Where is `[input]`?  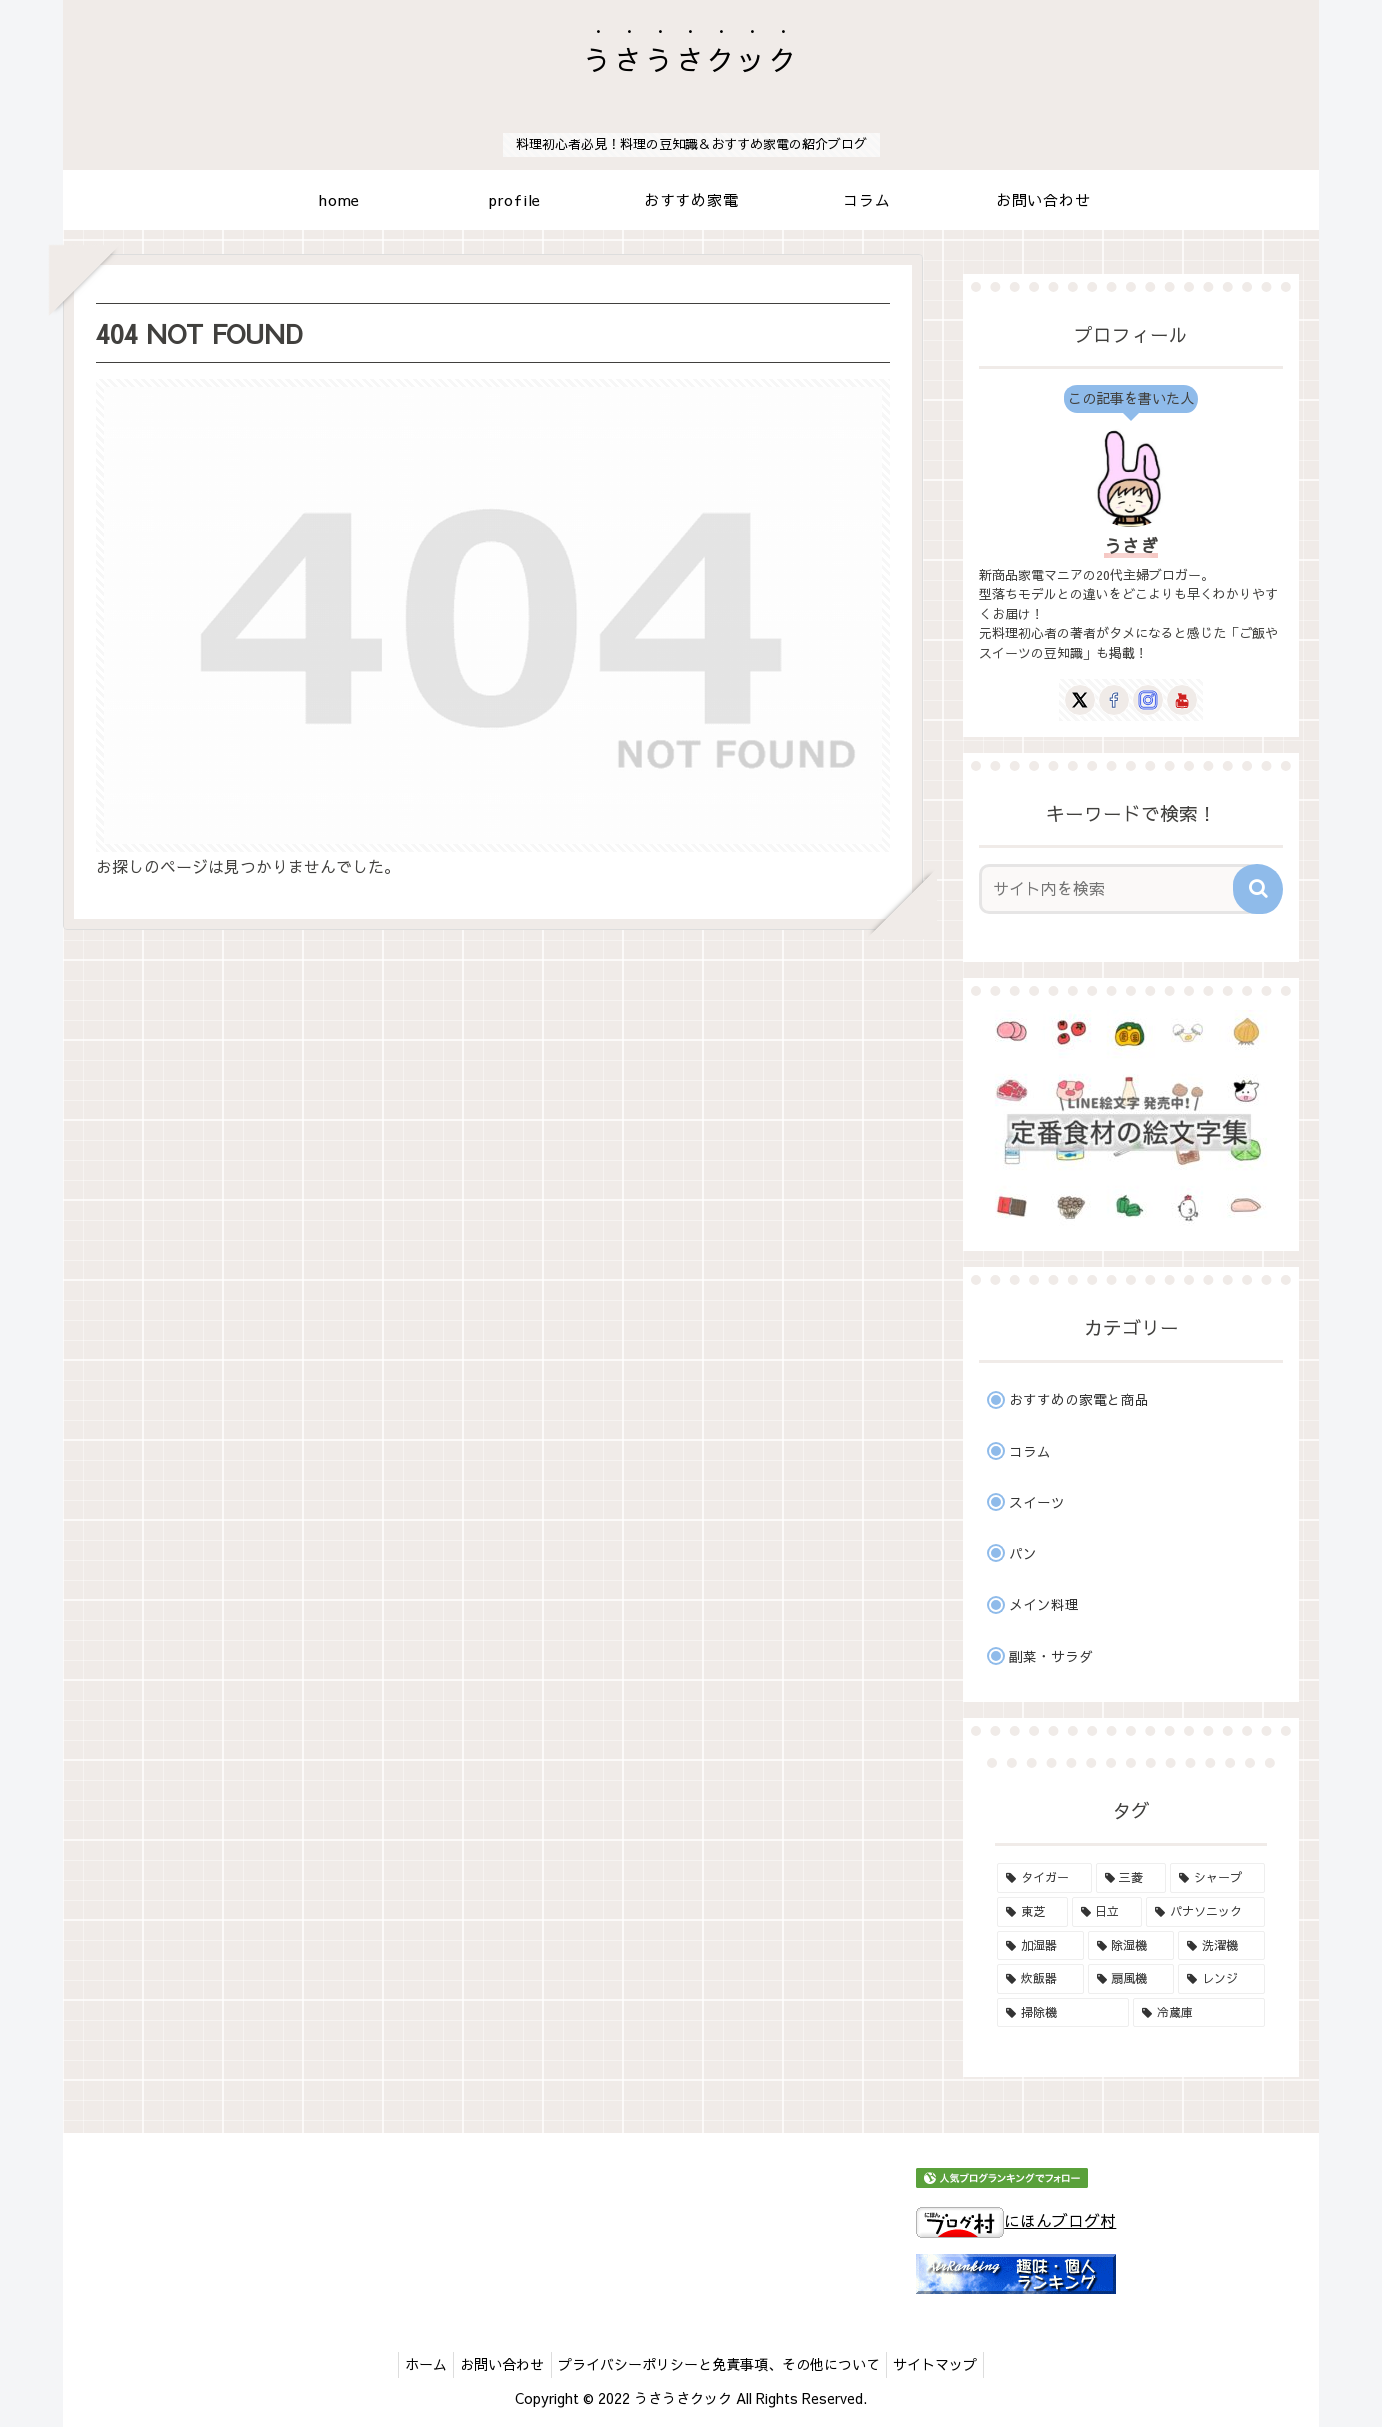 [input] is located at coordinates (1119, 889).